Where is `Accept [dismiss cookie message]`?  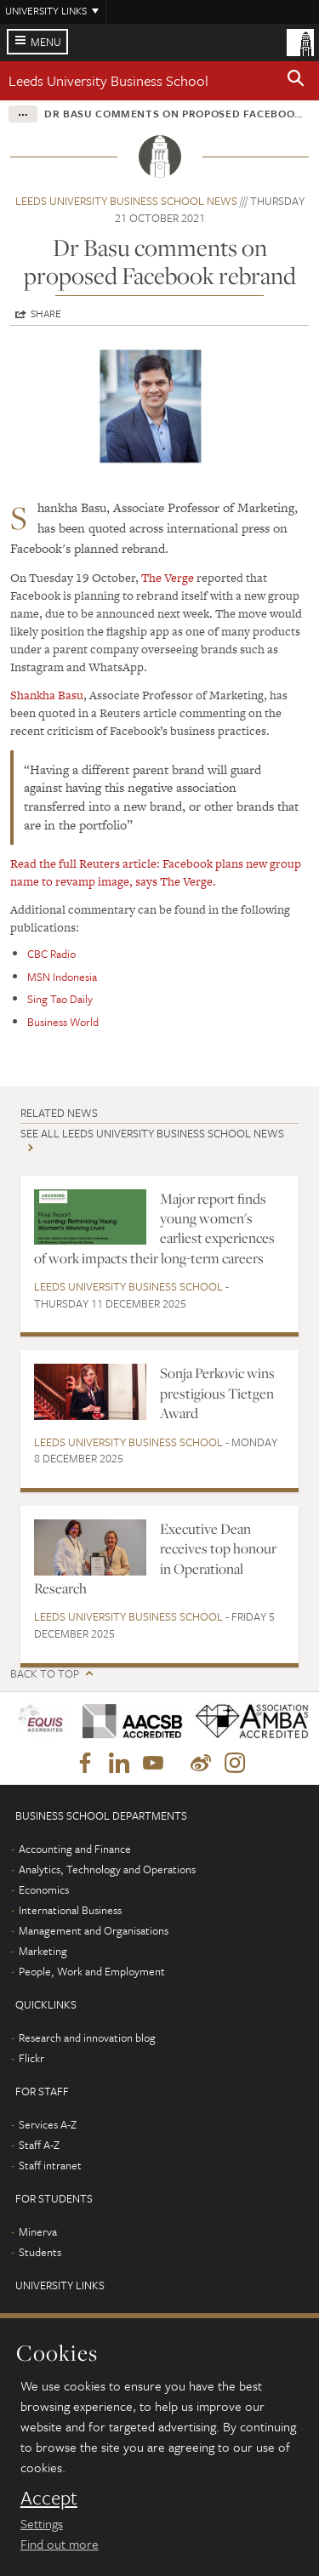
Accept [dismiss cookie message] is located at coordinates (48, 2498).